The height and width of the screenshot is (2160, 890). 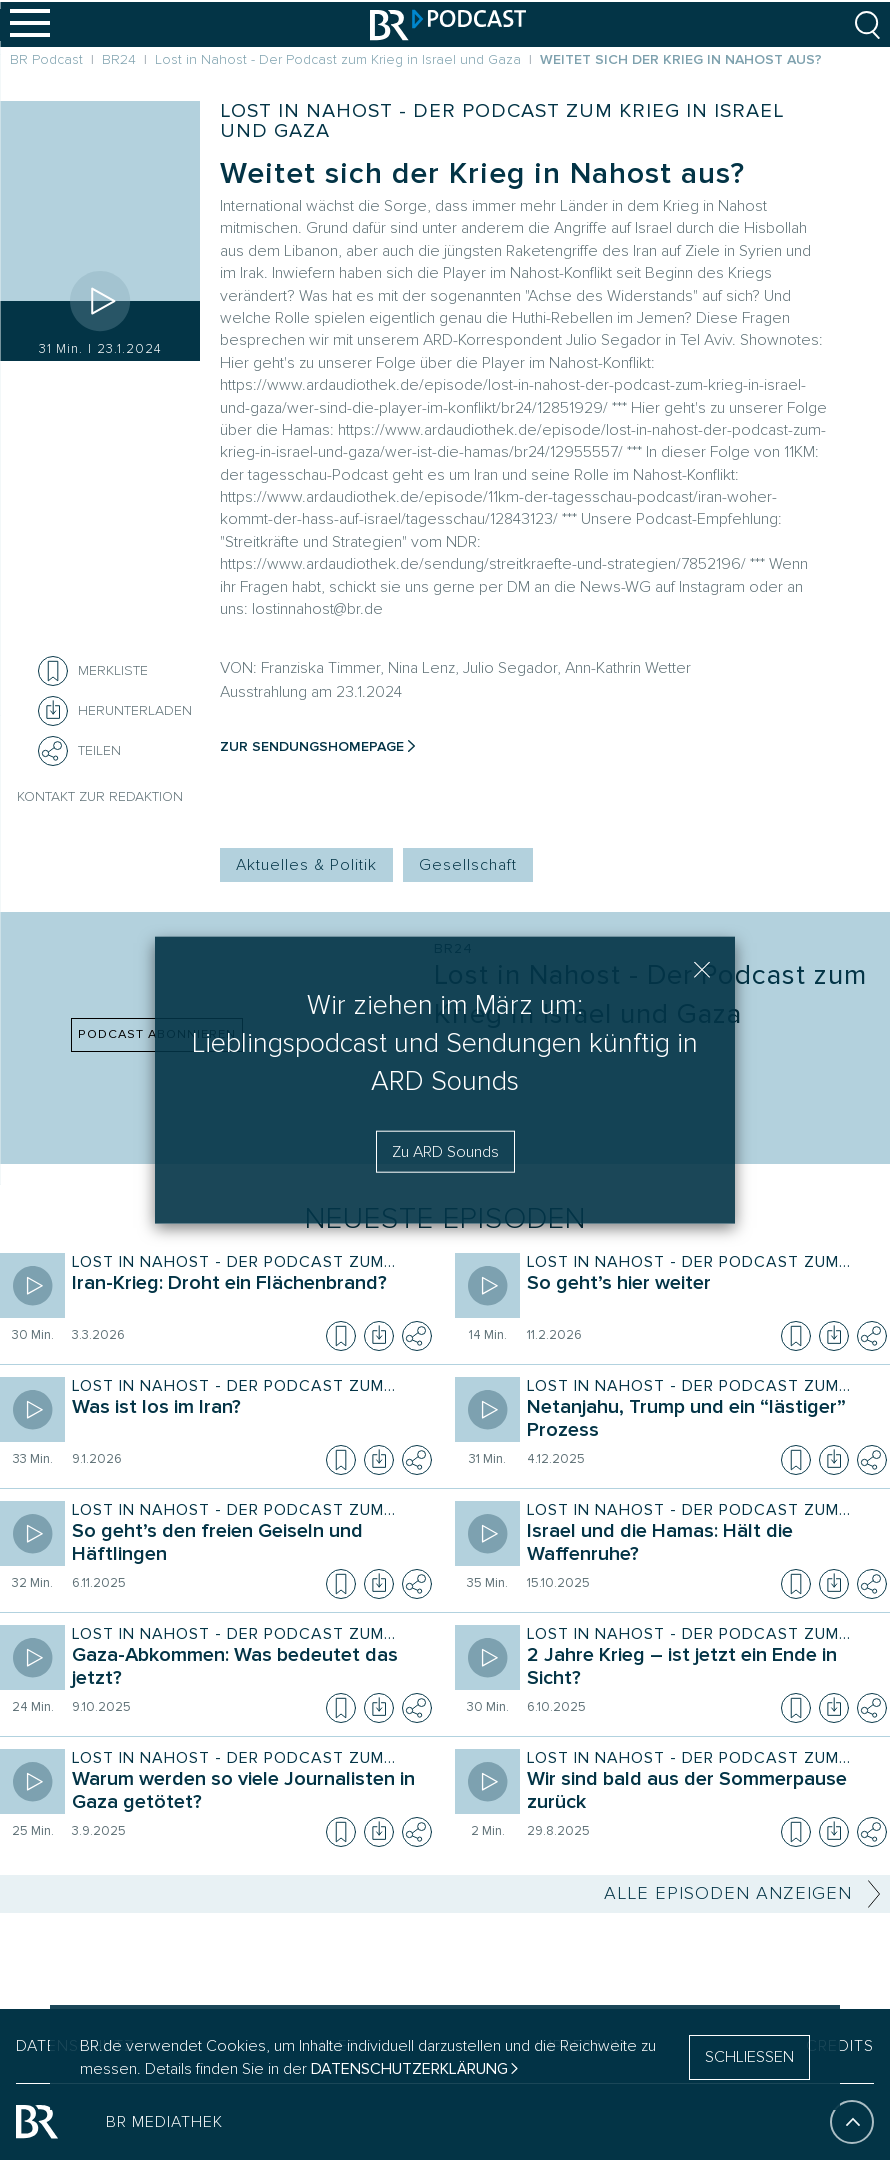 What do you see at coordinates (247, 1297) in the screenshot?
I see `[Sendung Lost in Nahost - Der Podcast zum Krieg in Israel und Gaza. Episode Iran-Krieg: Droht ein Flächenbrand?]` at bounding box center [247, 1297].